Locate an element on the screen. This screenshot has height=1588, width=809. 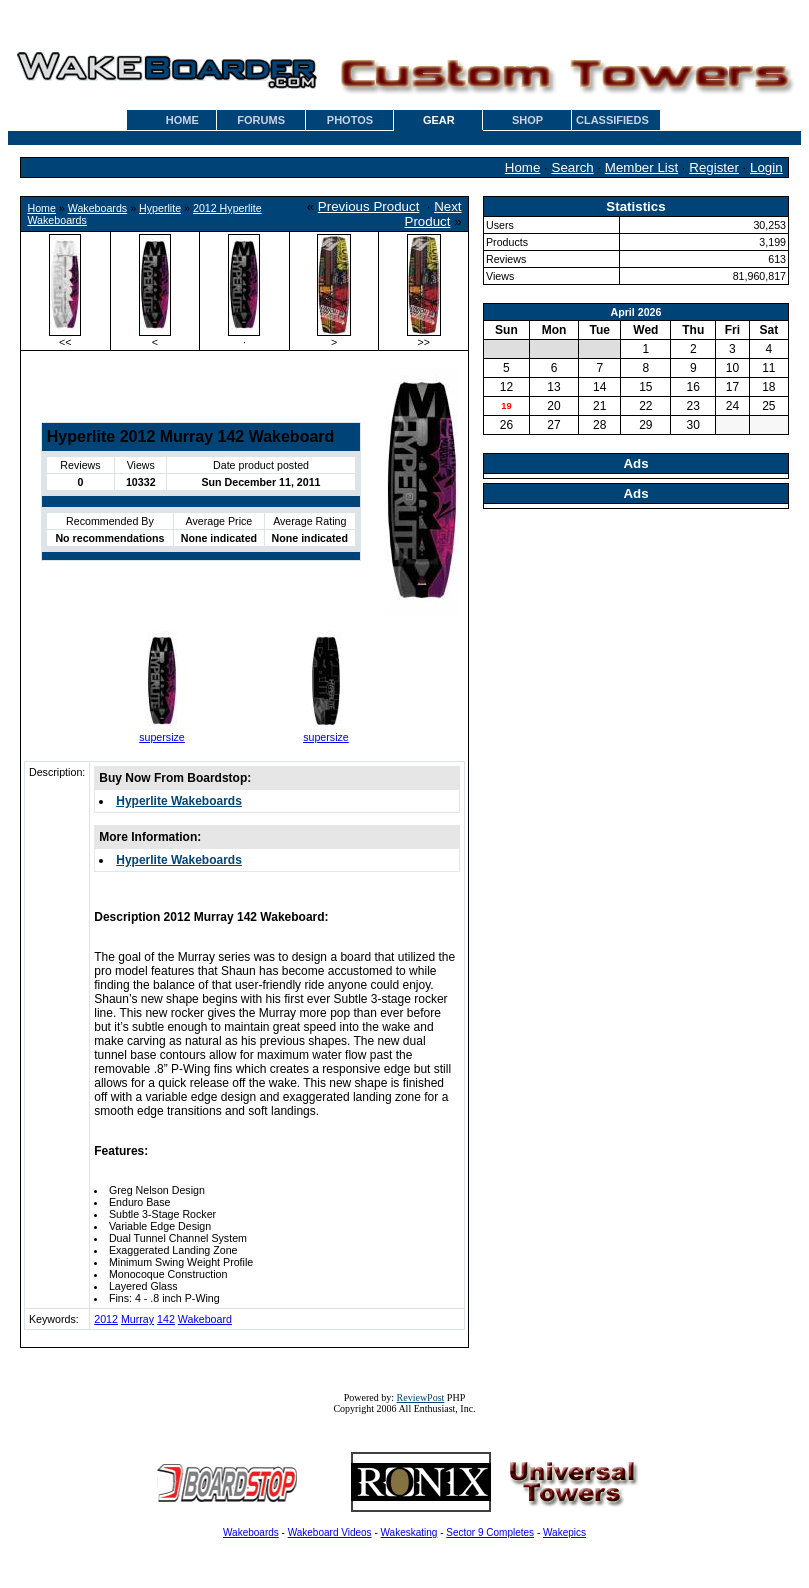
Wakeskating is located at coordinates (409, 1532).